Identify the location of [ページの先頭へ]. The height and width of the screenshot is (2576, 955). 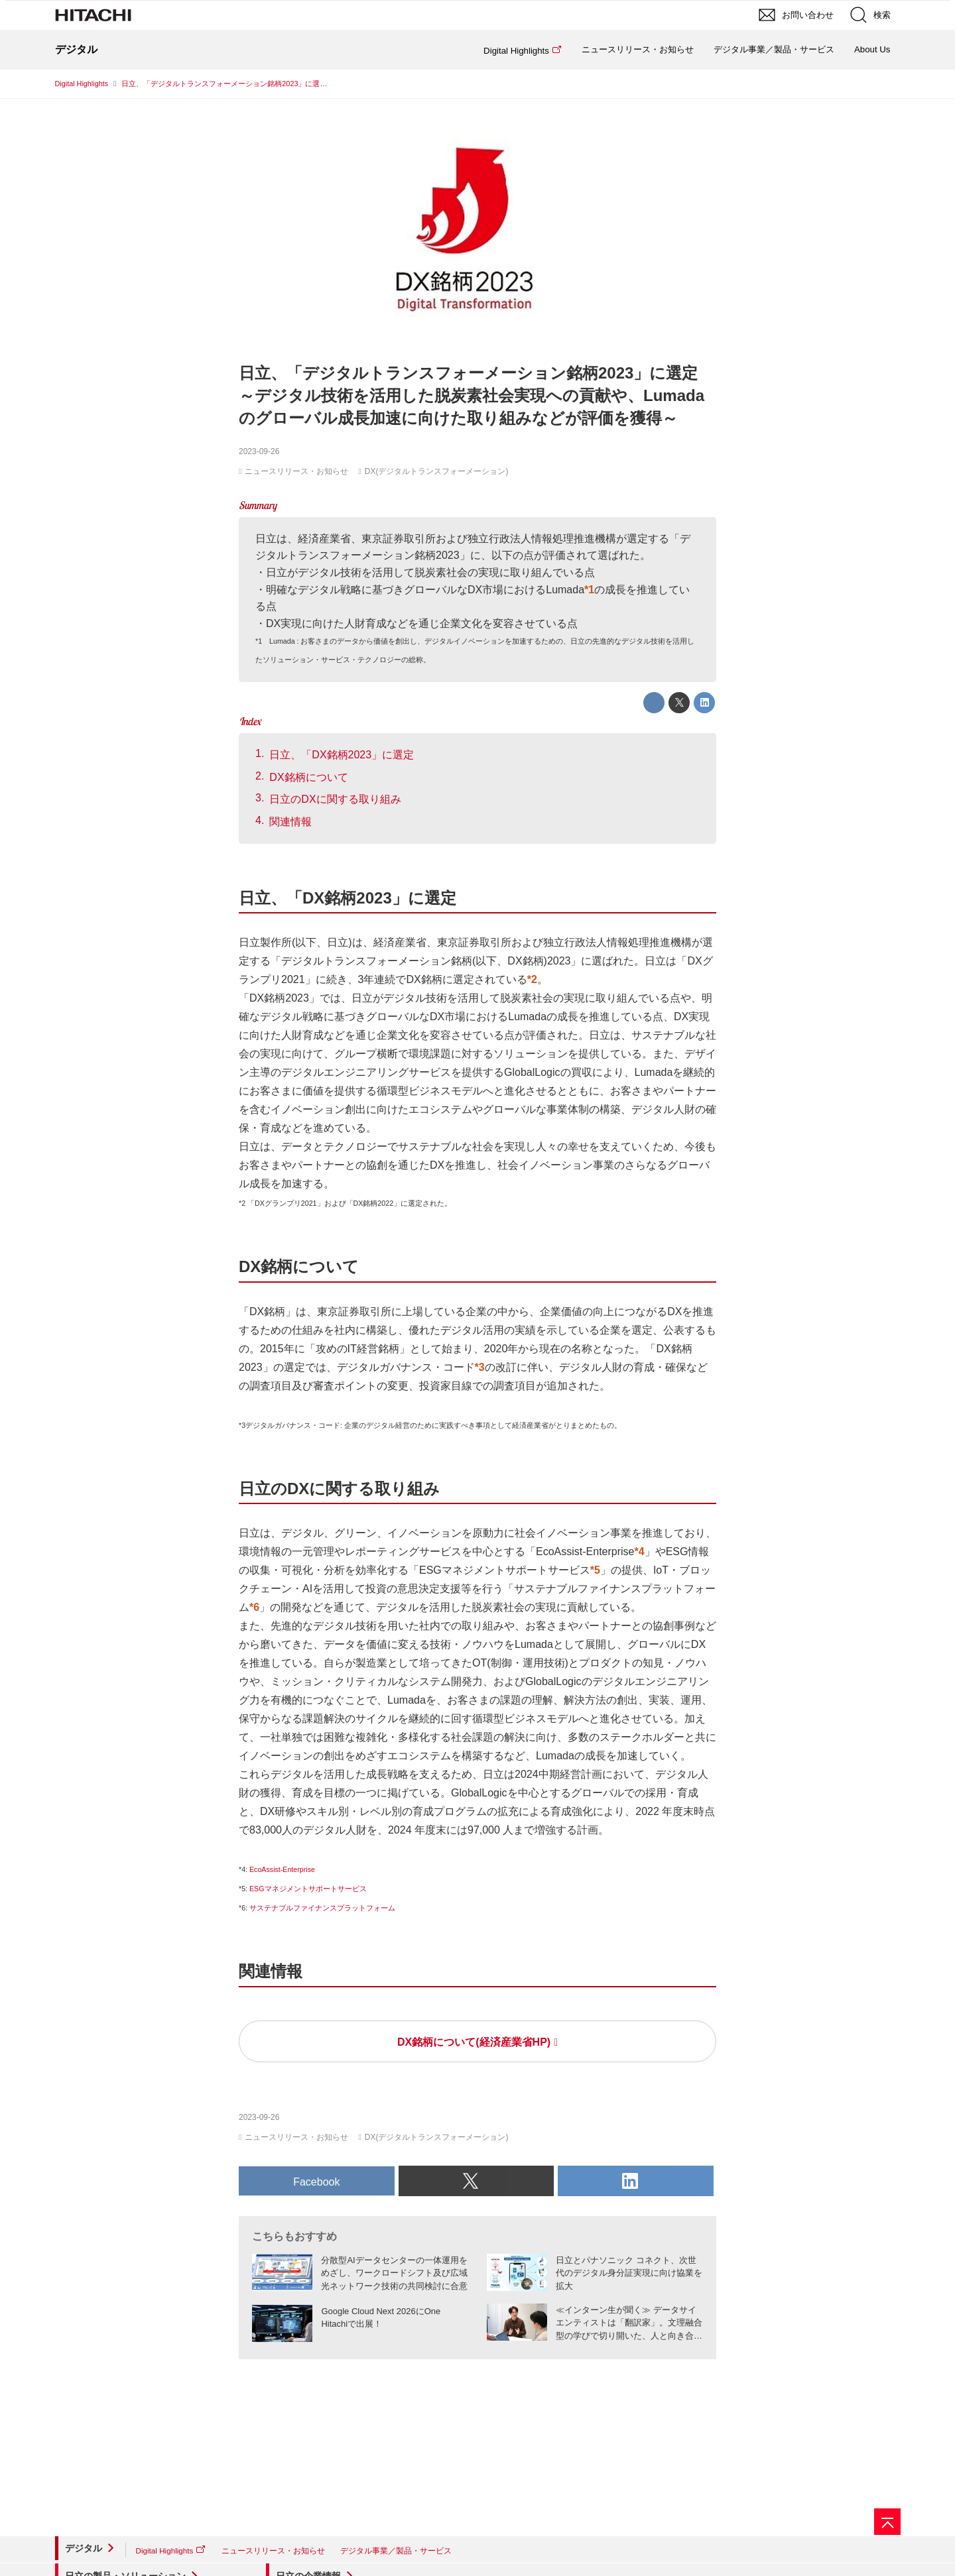
(887, 2521).